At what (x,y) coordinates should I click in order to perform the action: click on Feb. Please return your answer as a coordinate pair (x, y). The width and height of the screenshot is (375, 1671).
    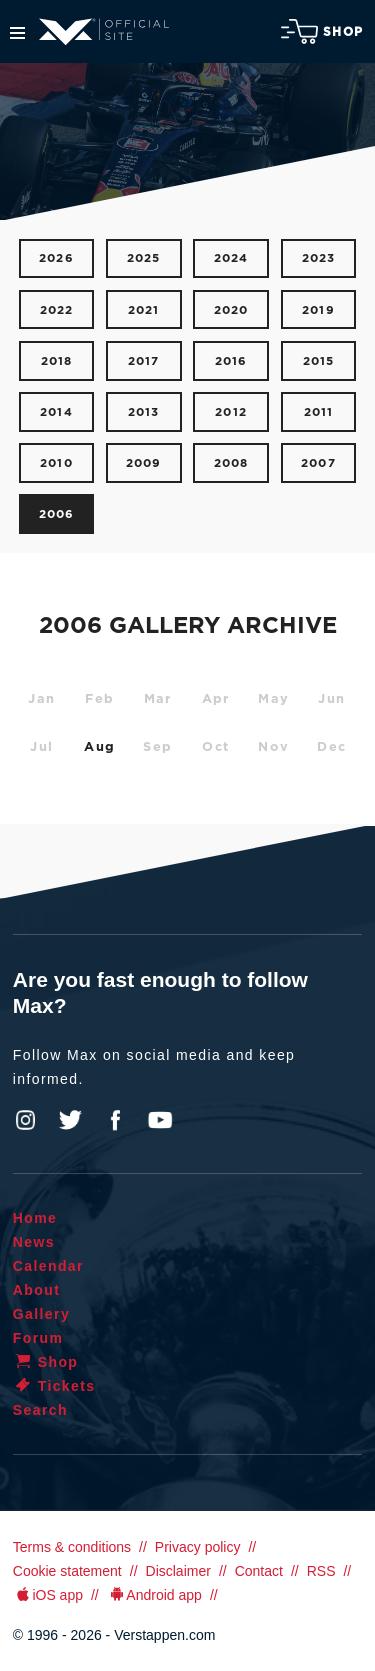
    Looking at the image, I should click on (99, 699).